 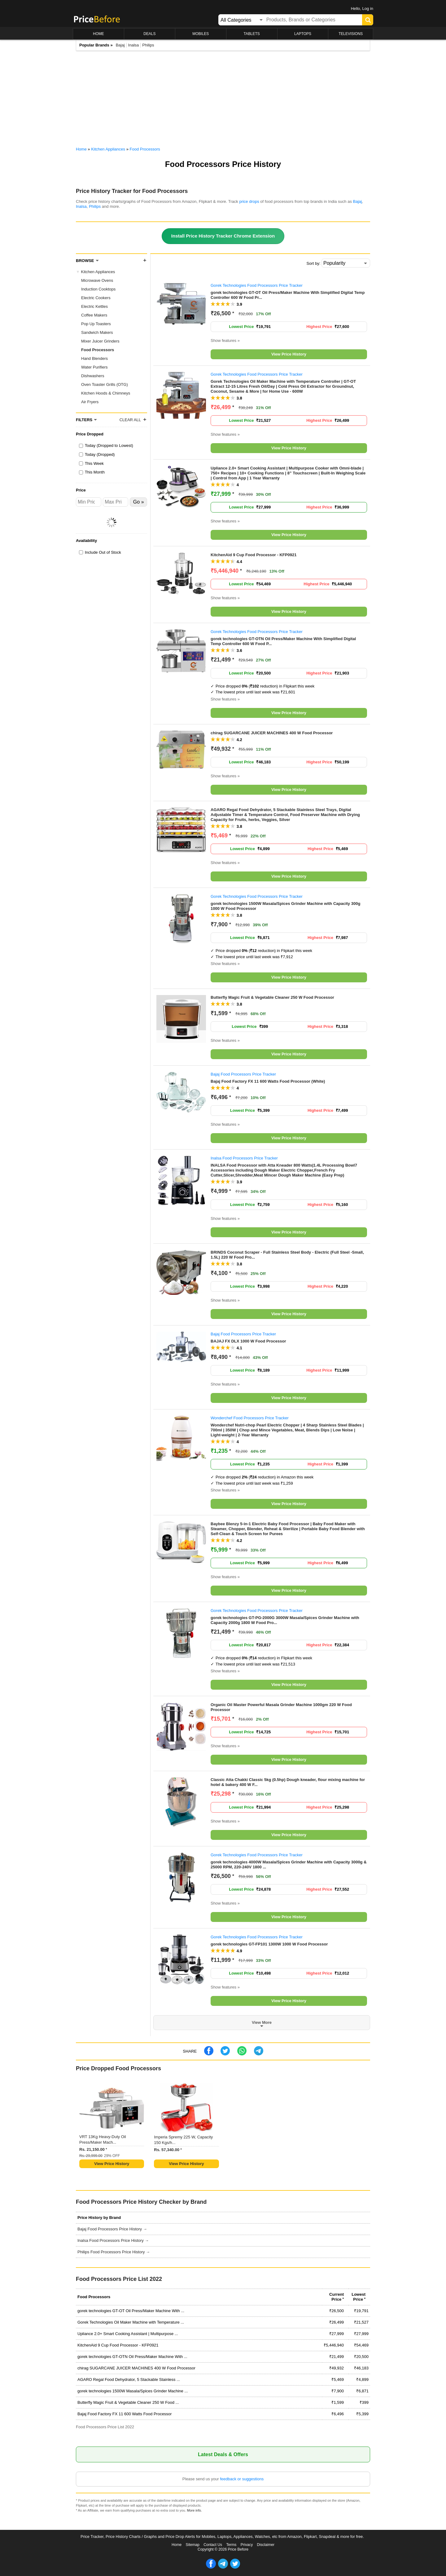 What do you see at coordinates (94, 306) in the screenshot?
I see `Electric Kettles` at bounding box center [94, 306].